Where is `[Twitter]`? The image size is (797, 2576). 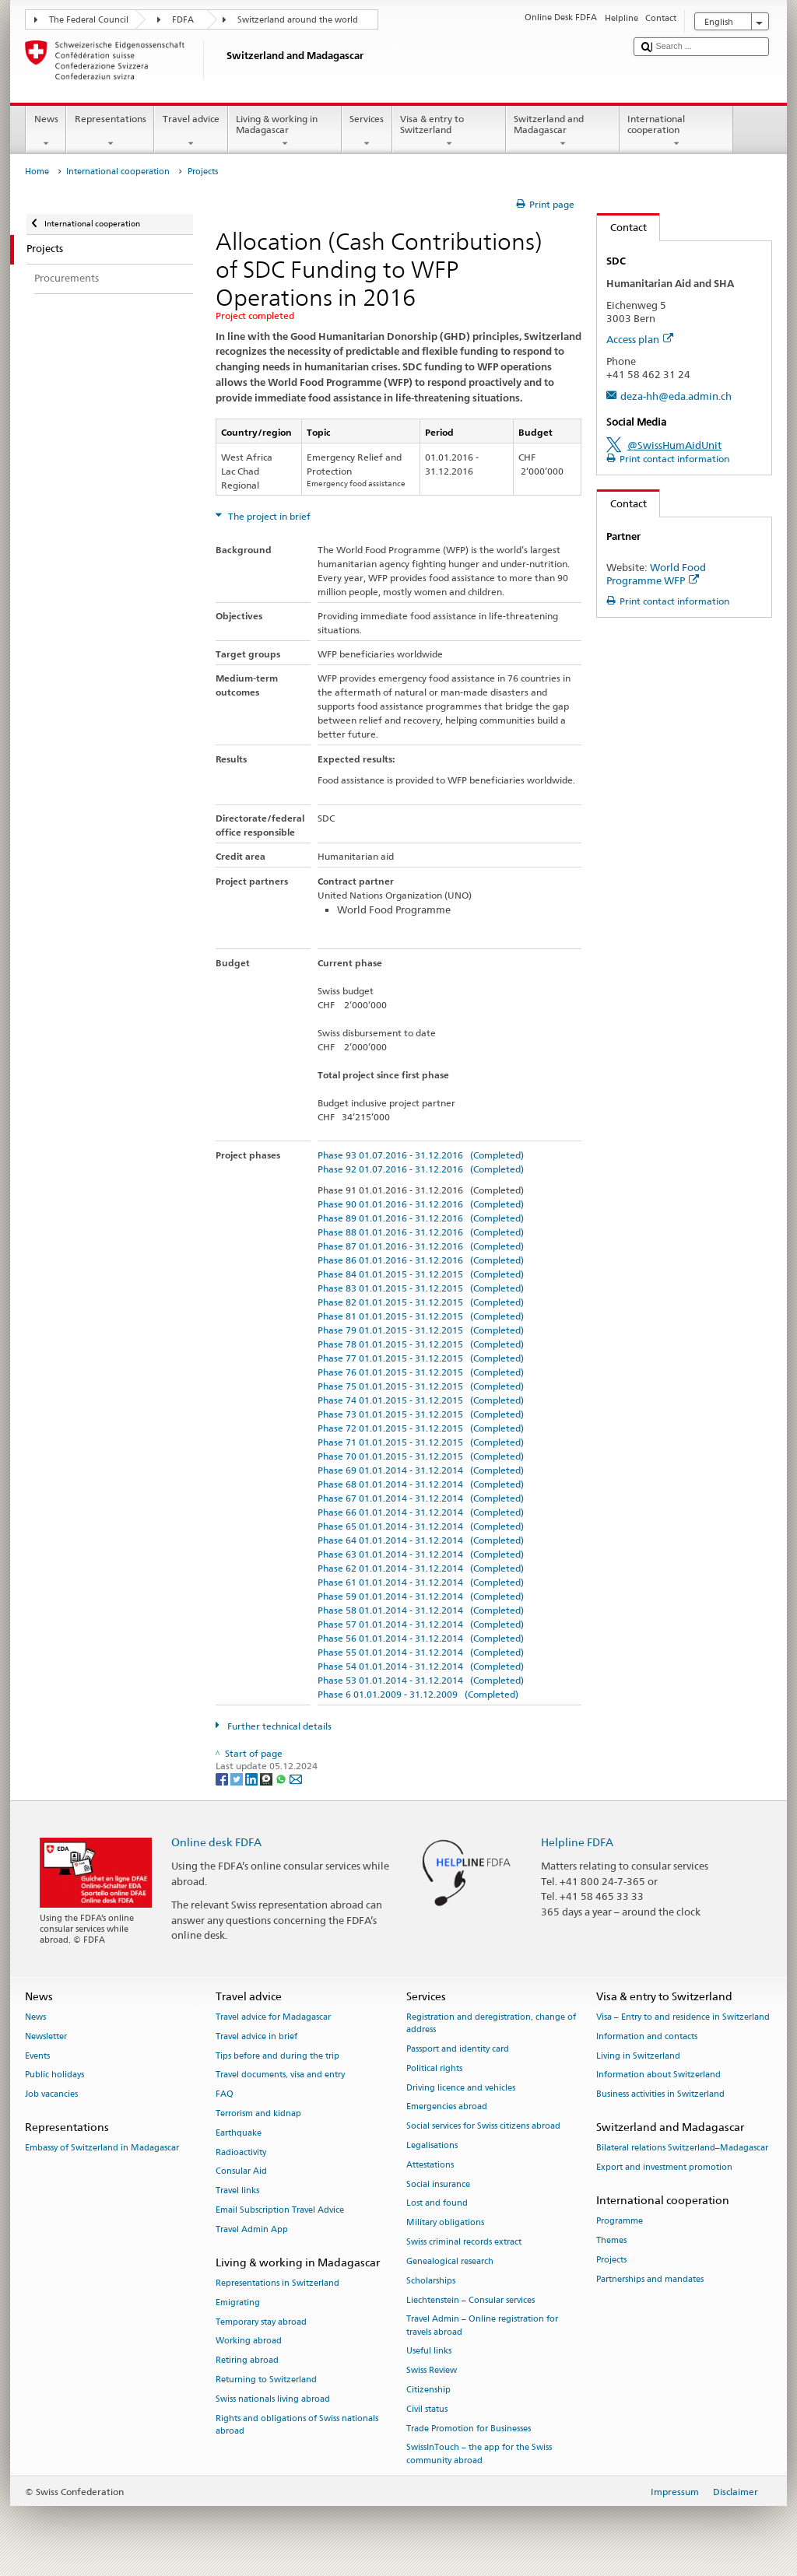
[Twitter] is located at coordinates (237, 1778).